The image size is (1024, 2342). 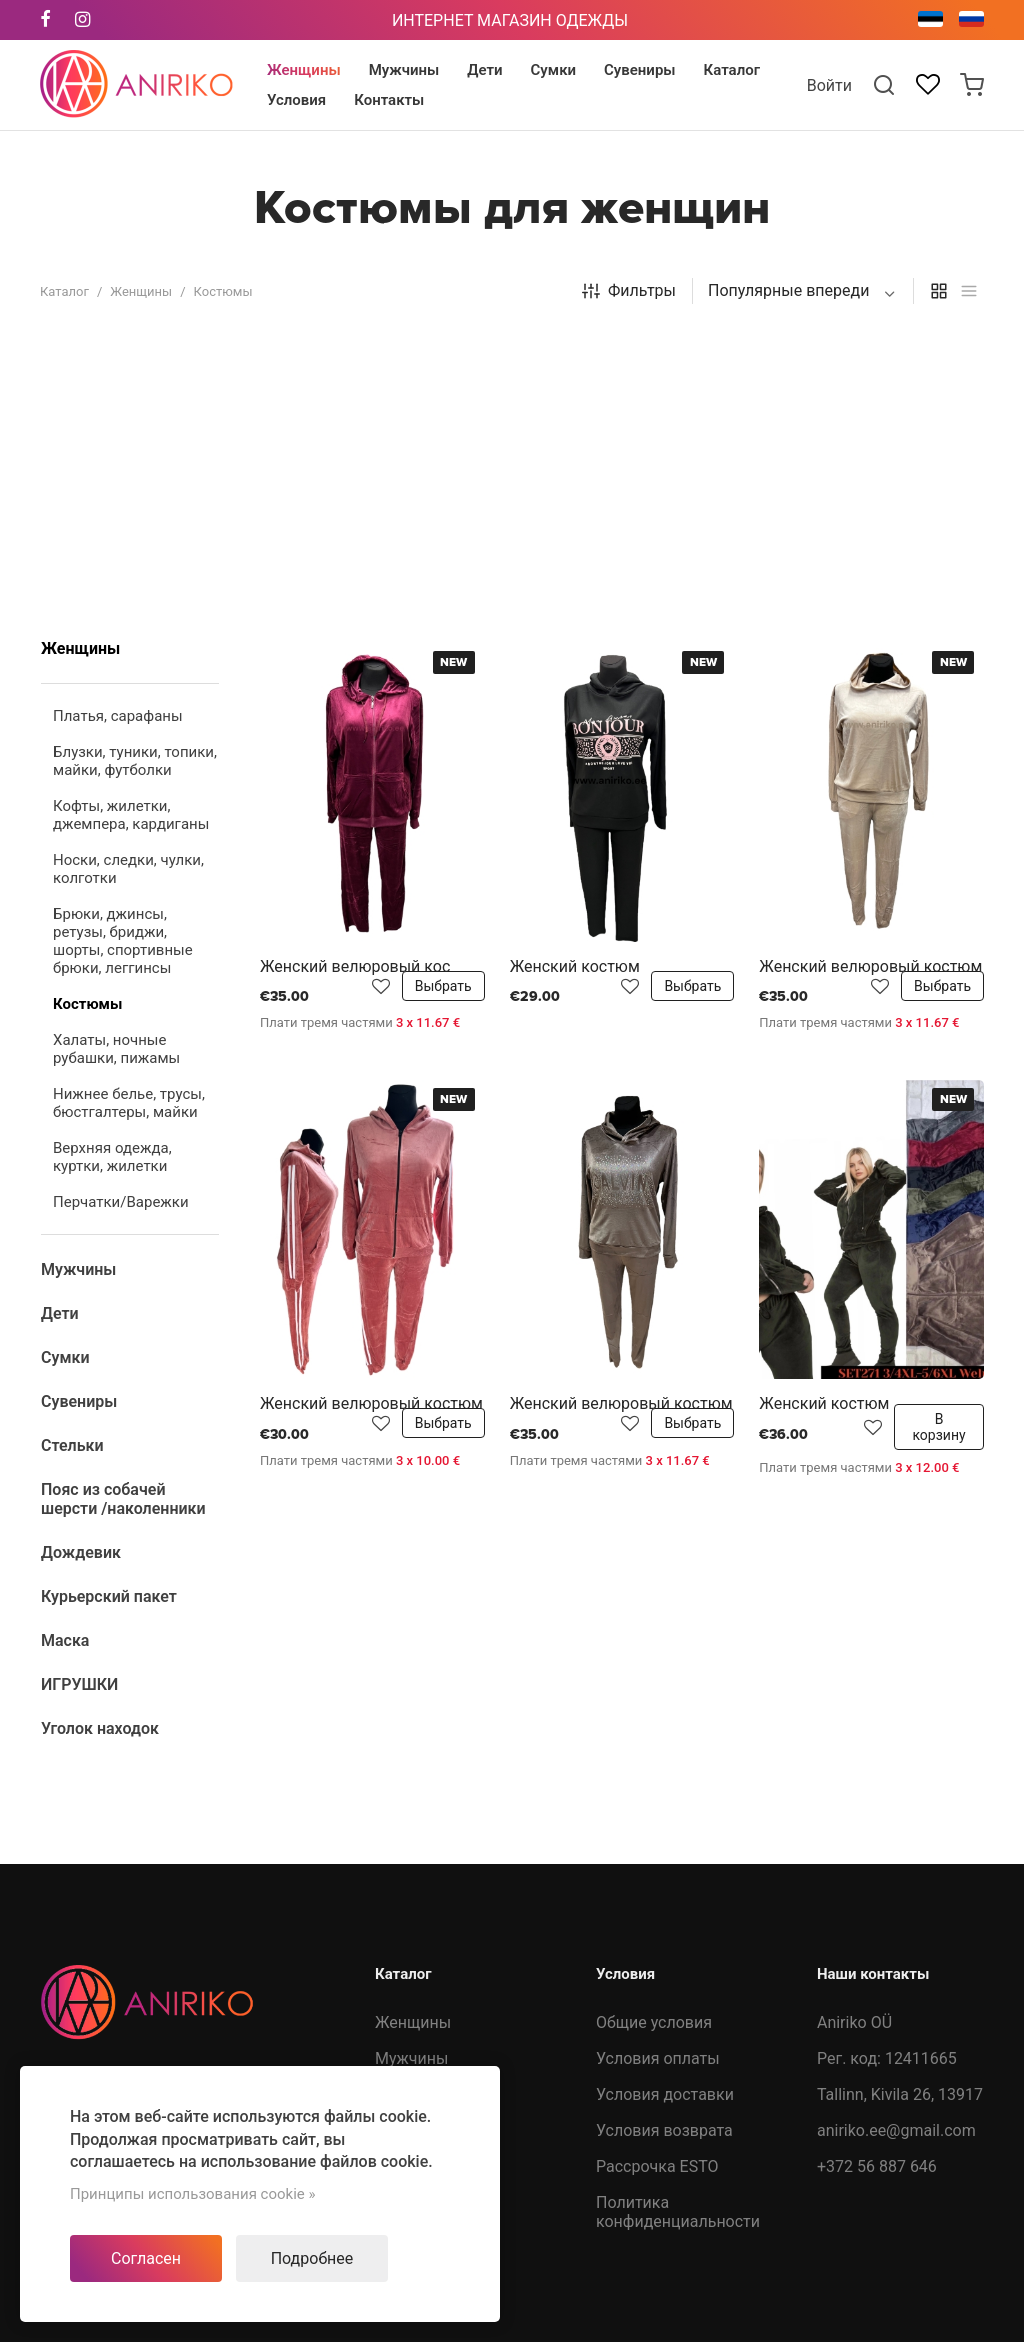 What do you see at coordinates (411, 1769) in the screenshot?
I see `Мужчины` at bounding box center [411, 1769].